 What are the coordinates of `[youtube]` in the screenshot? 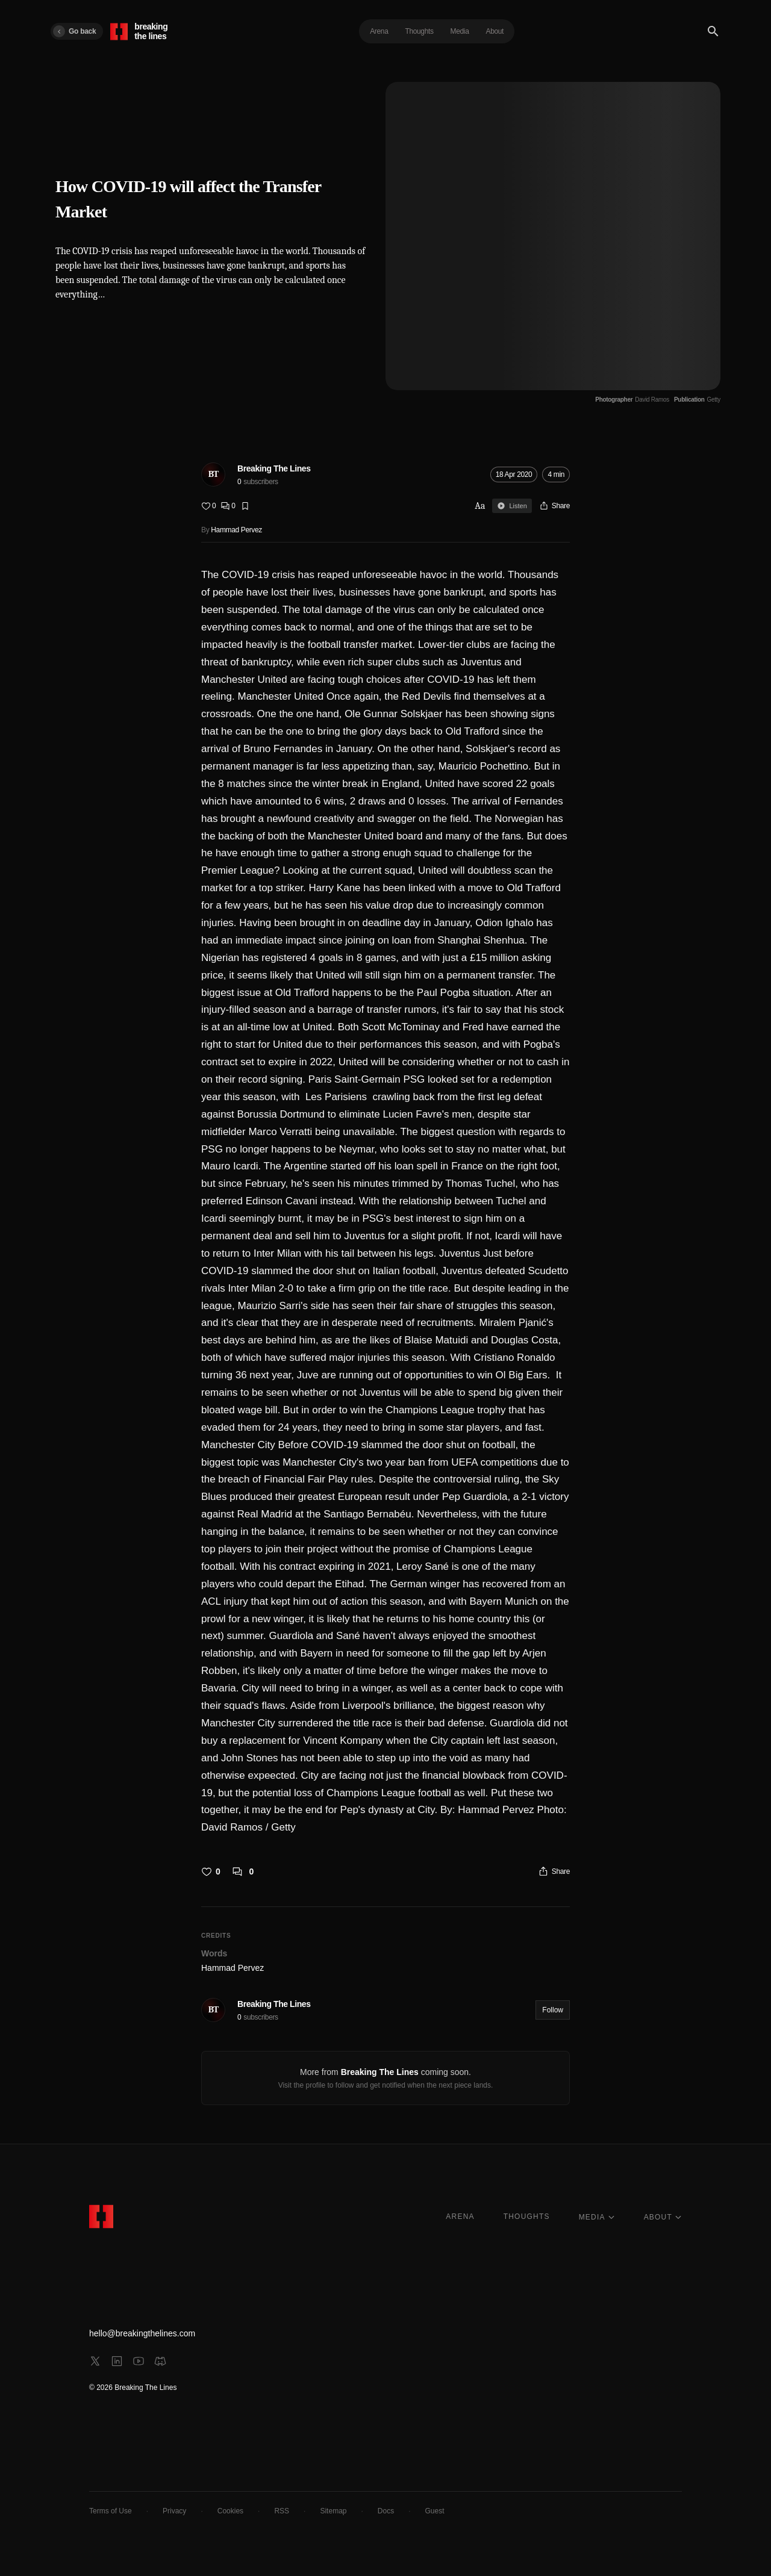 It's located at (139, 2361).